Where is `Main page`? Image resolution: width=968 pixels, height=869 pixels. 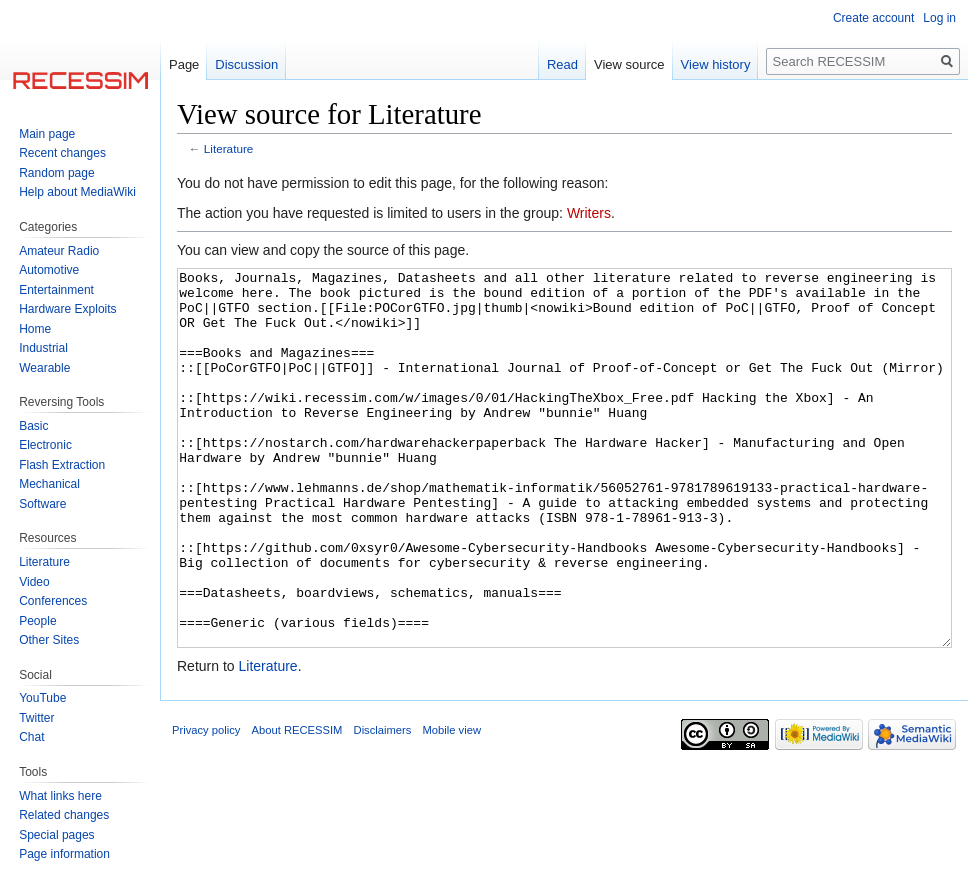
Main page is located at coordinates (47, 134).